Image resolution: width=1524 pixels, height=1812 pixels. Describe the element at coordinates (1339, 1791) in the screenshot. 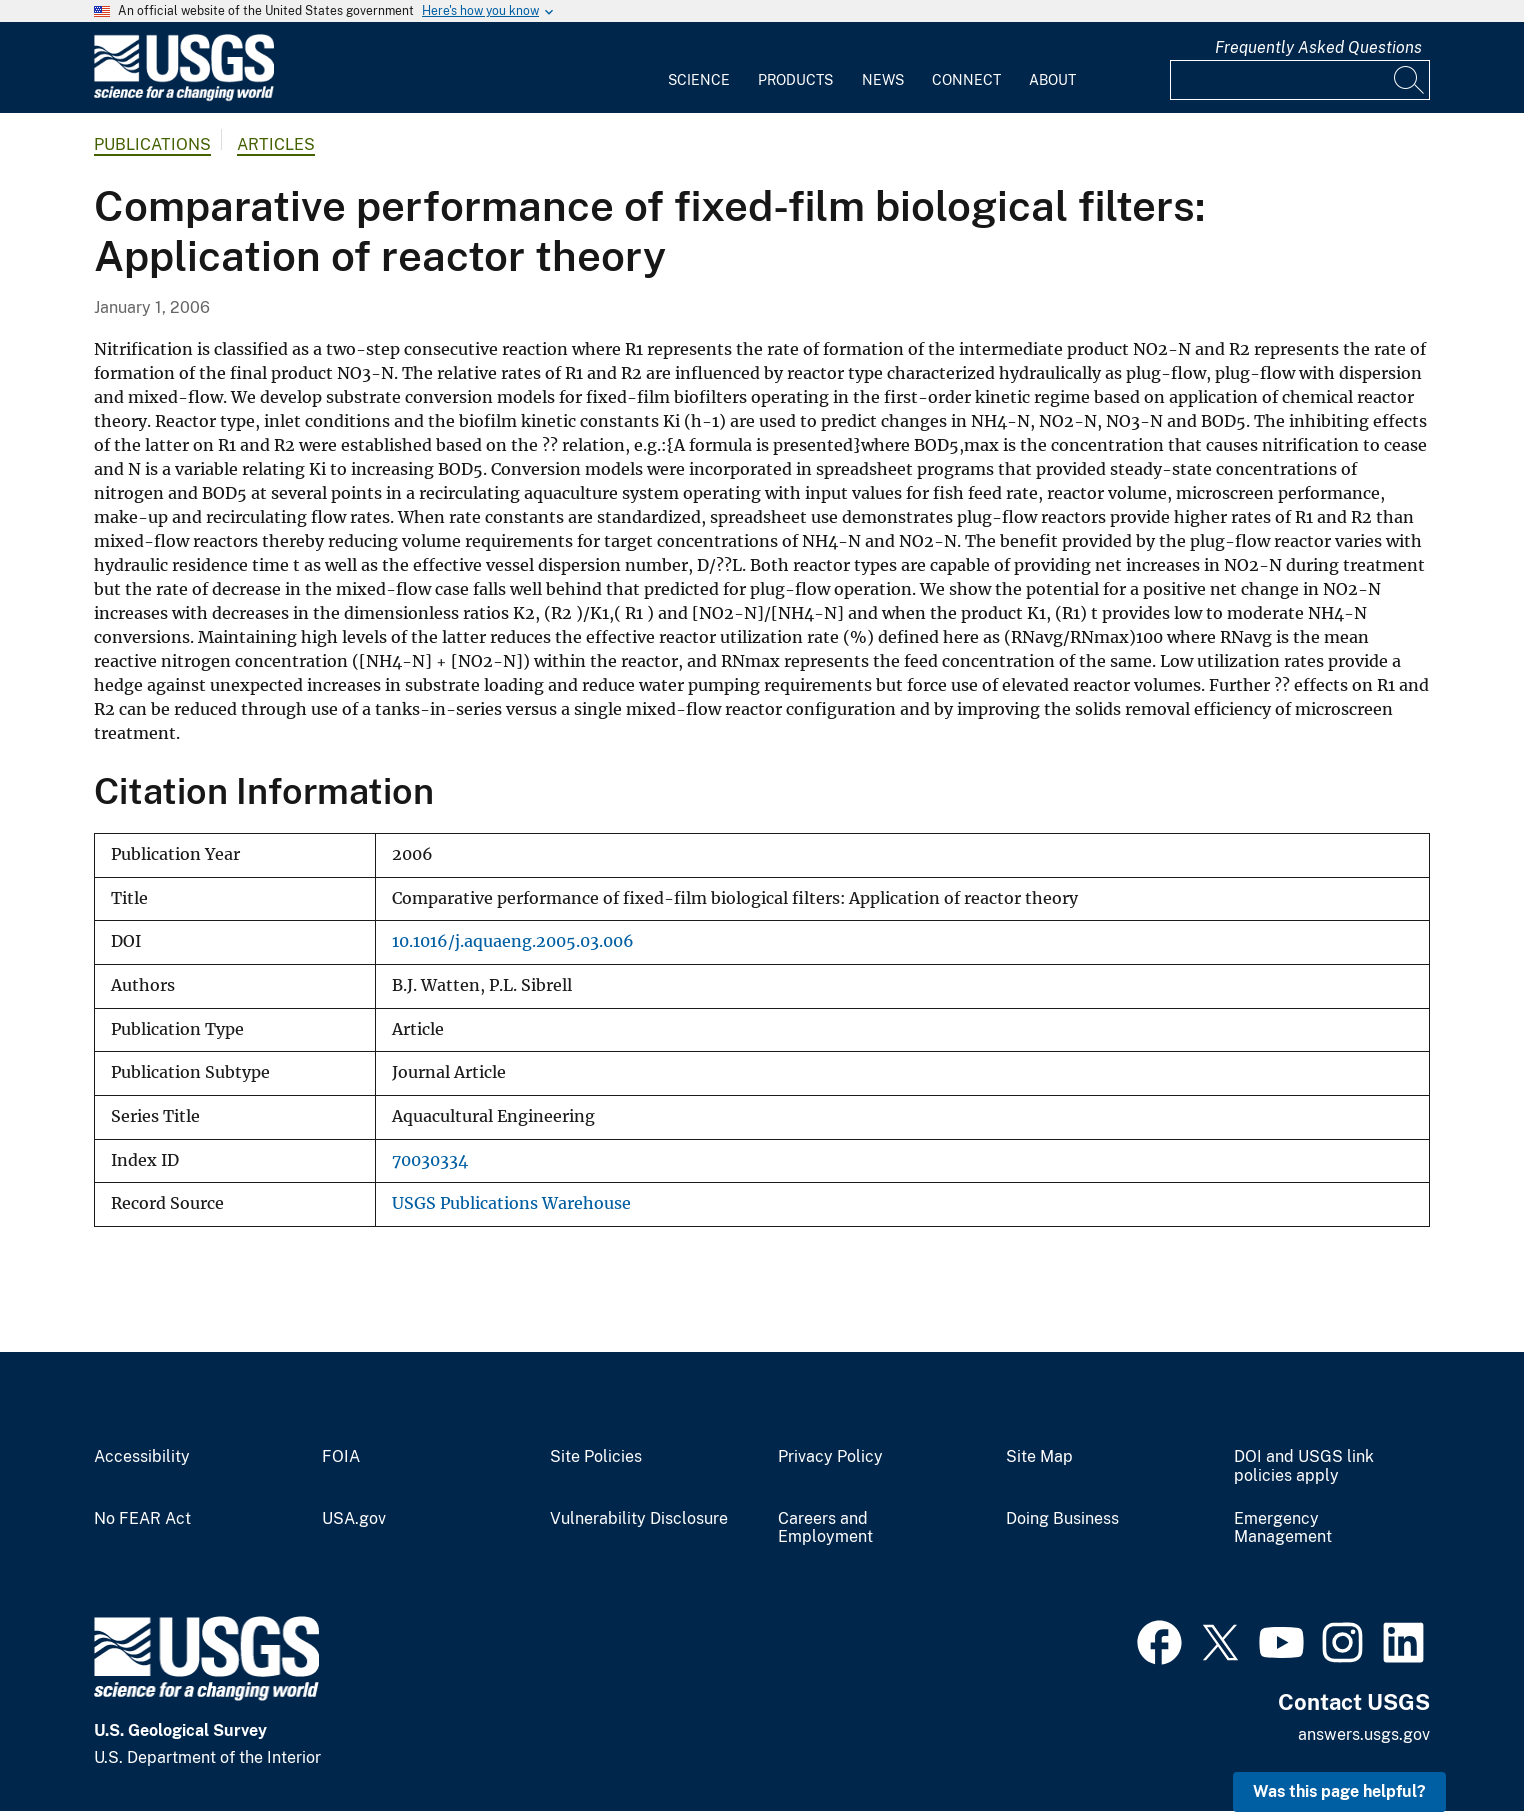

I see `Was this page helpful? [button]` at that location.